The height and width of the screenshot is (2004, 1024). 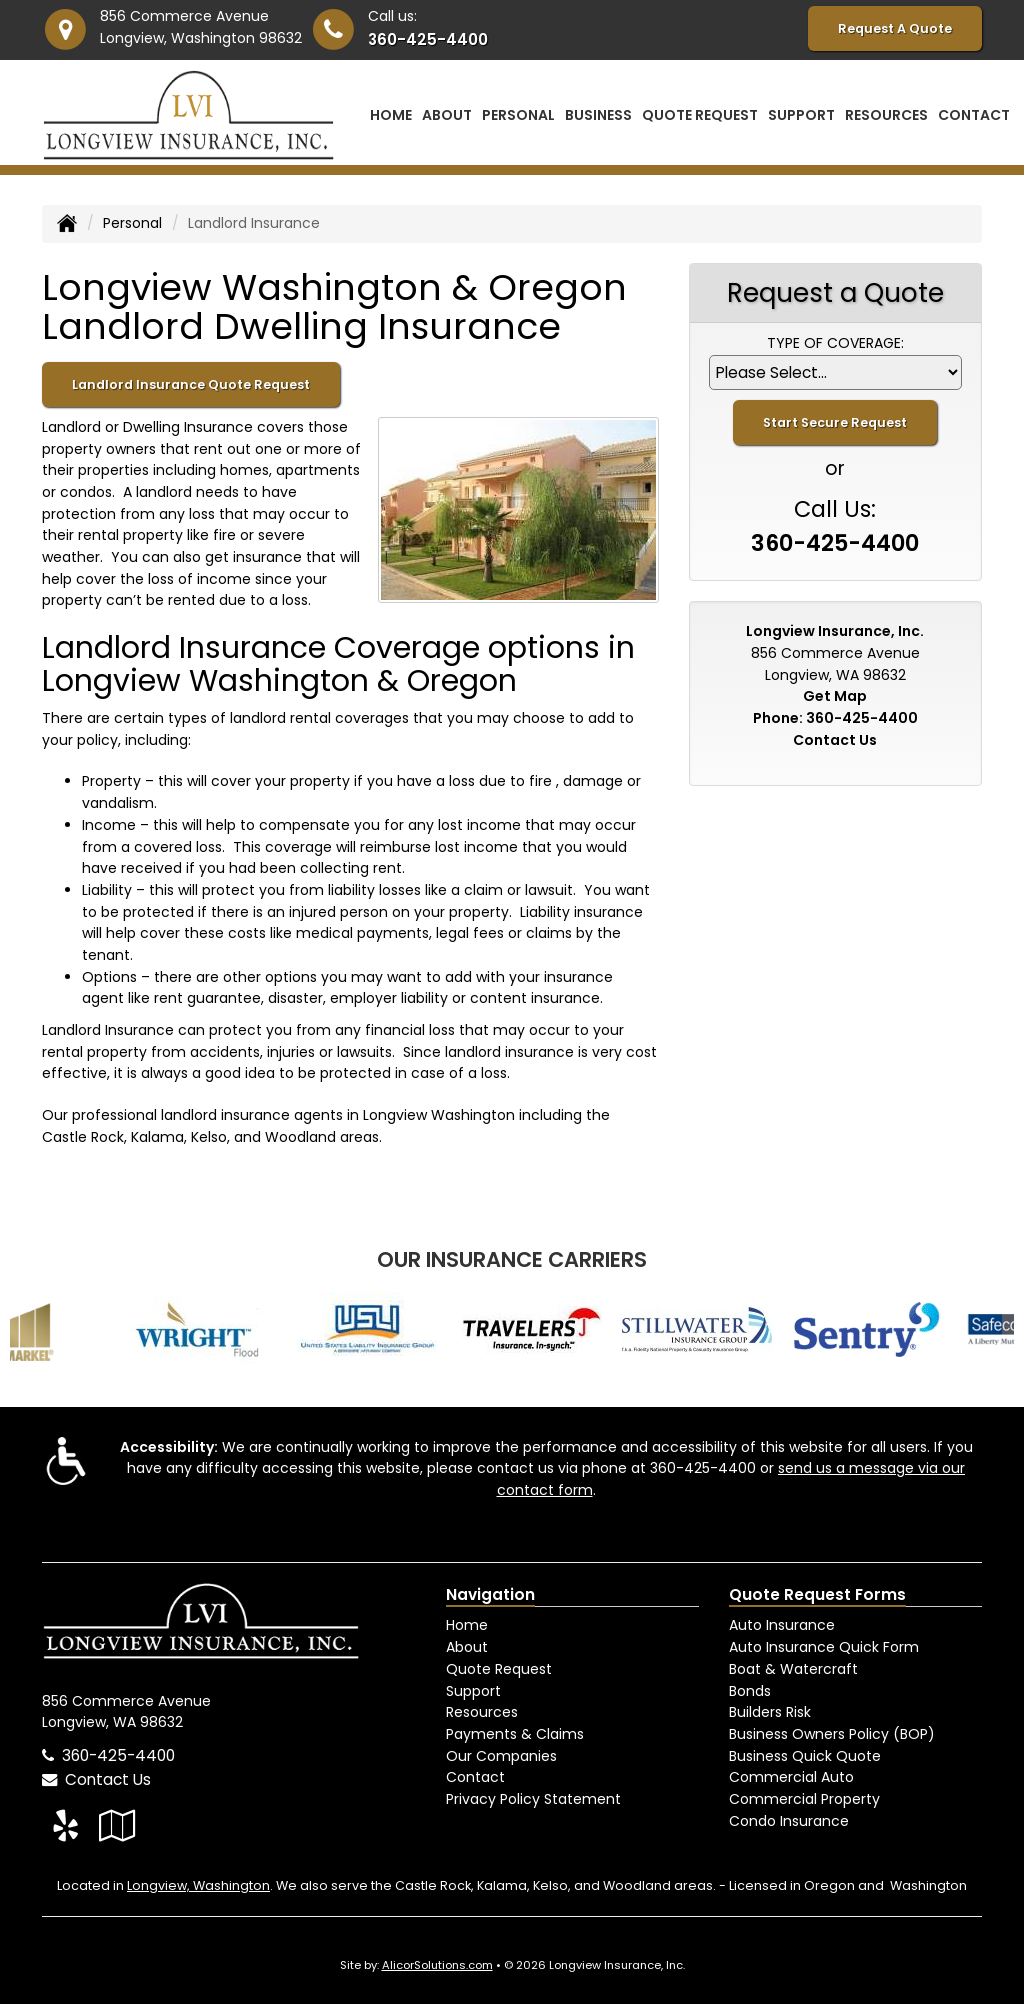 What do you see at coordinates (835, 696) in the screenshot?
I see `Get Map` at bounding box center [835, 696].